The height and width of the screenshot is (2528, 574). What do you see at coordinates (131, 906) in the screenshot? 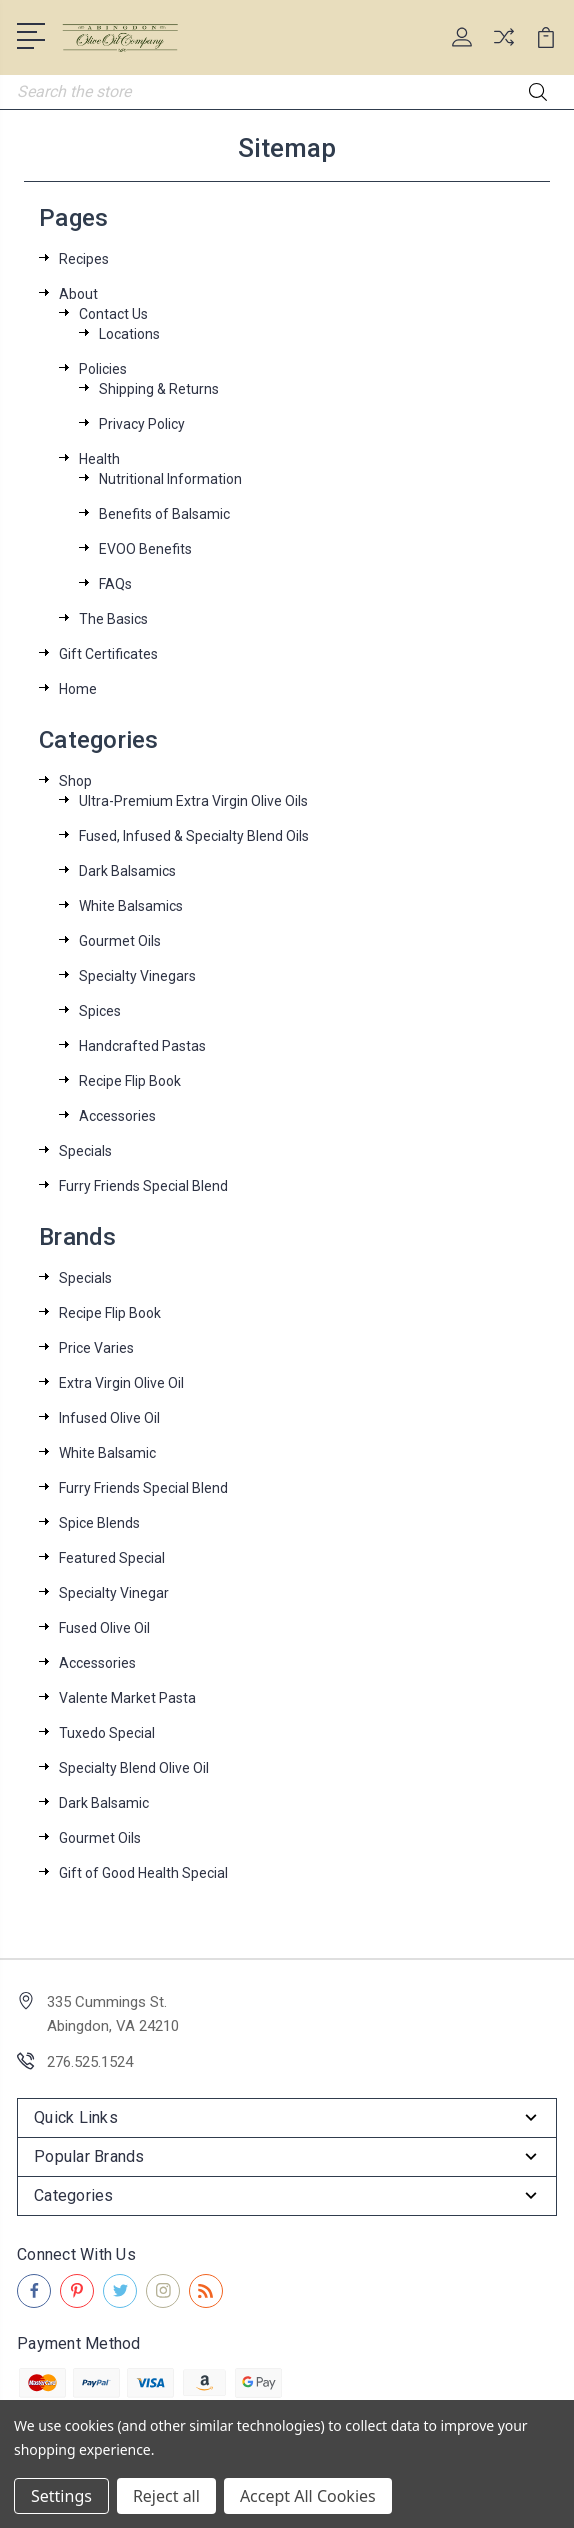
I see `White Balsamics` at bounding box center [131, 906].